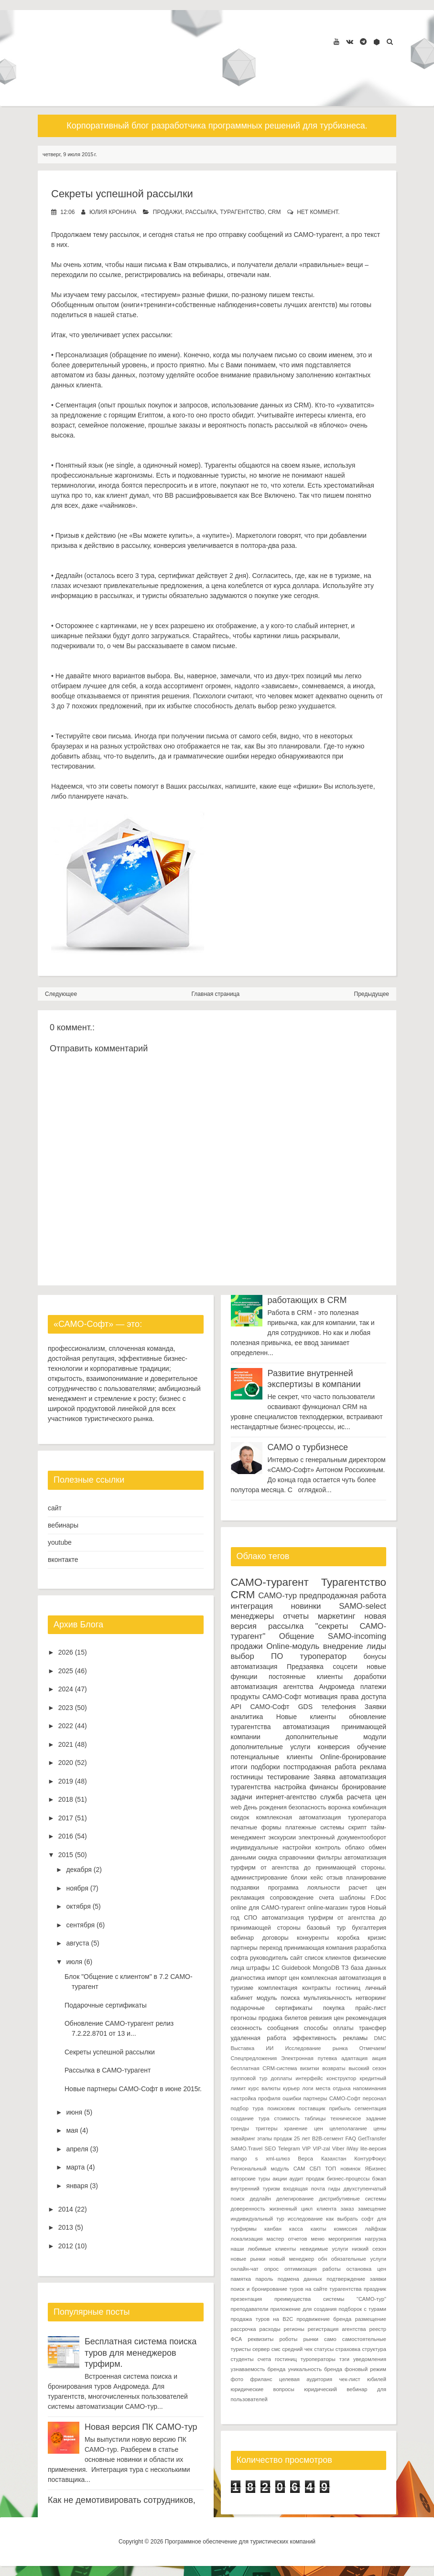 The width and height of the screenshot is (434, 2576). Describe the element at coordinates (267, 1857) in the screenshot. I see `скидка` at that location.